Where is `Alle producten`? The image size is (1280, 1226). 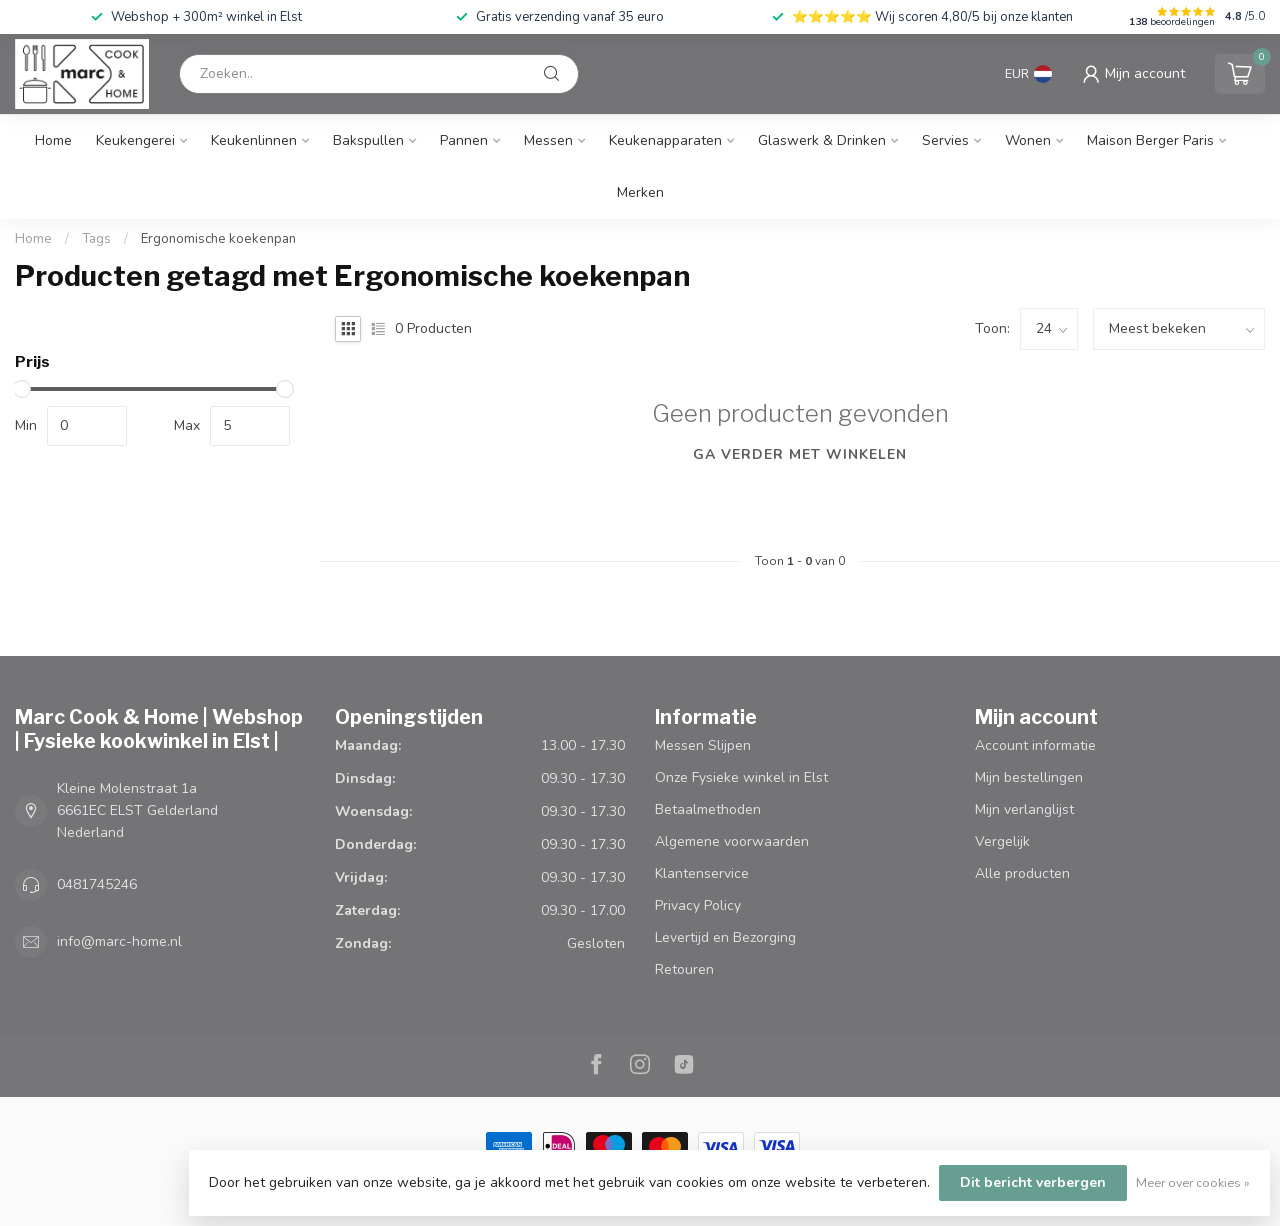
Alle producten is located at coordinates (1022, 873).